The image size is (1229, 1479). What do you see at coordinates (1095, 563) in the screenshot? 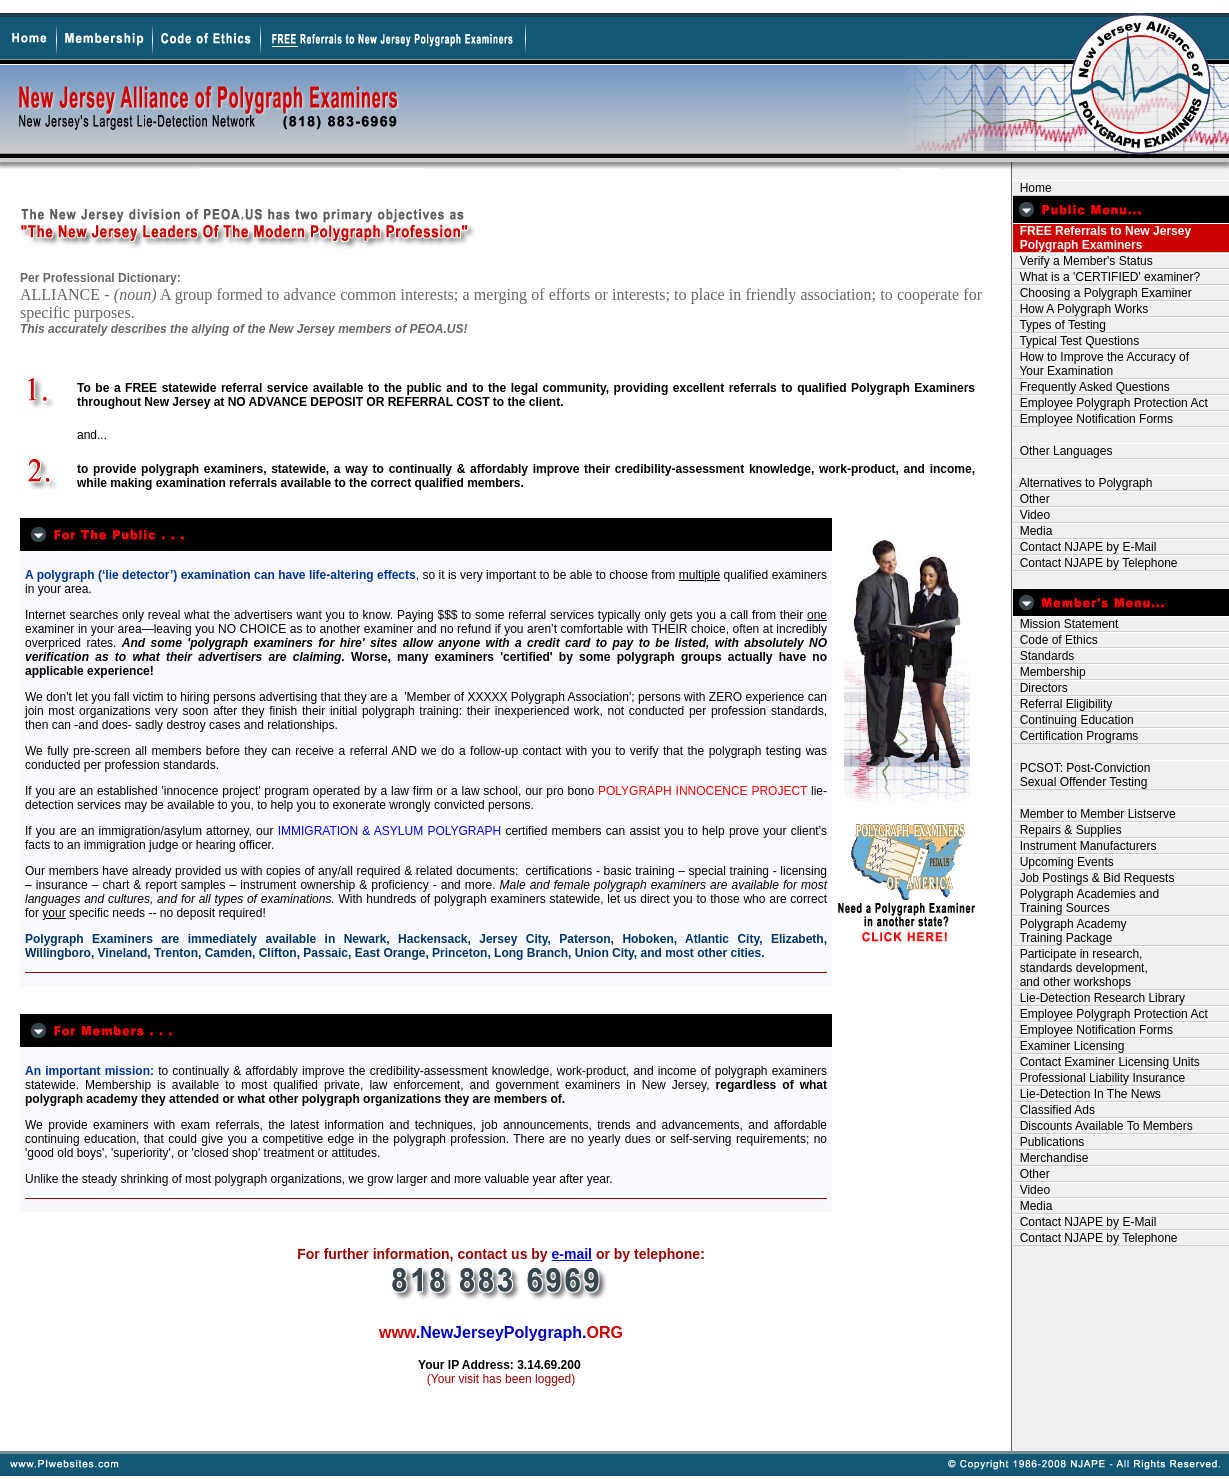
I see `Contact NJAPE by Telephone` at bounding box center [1095, 563].